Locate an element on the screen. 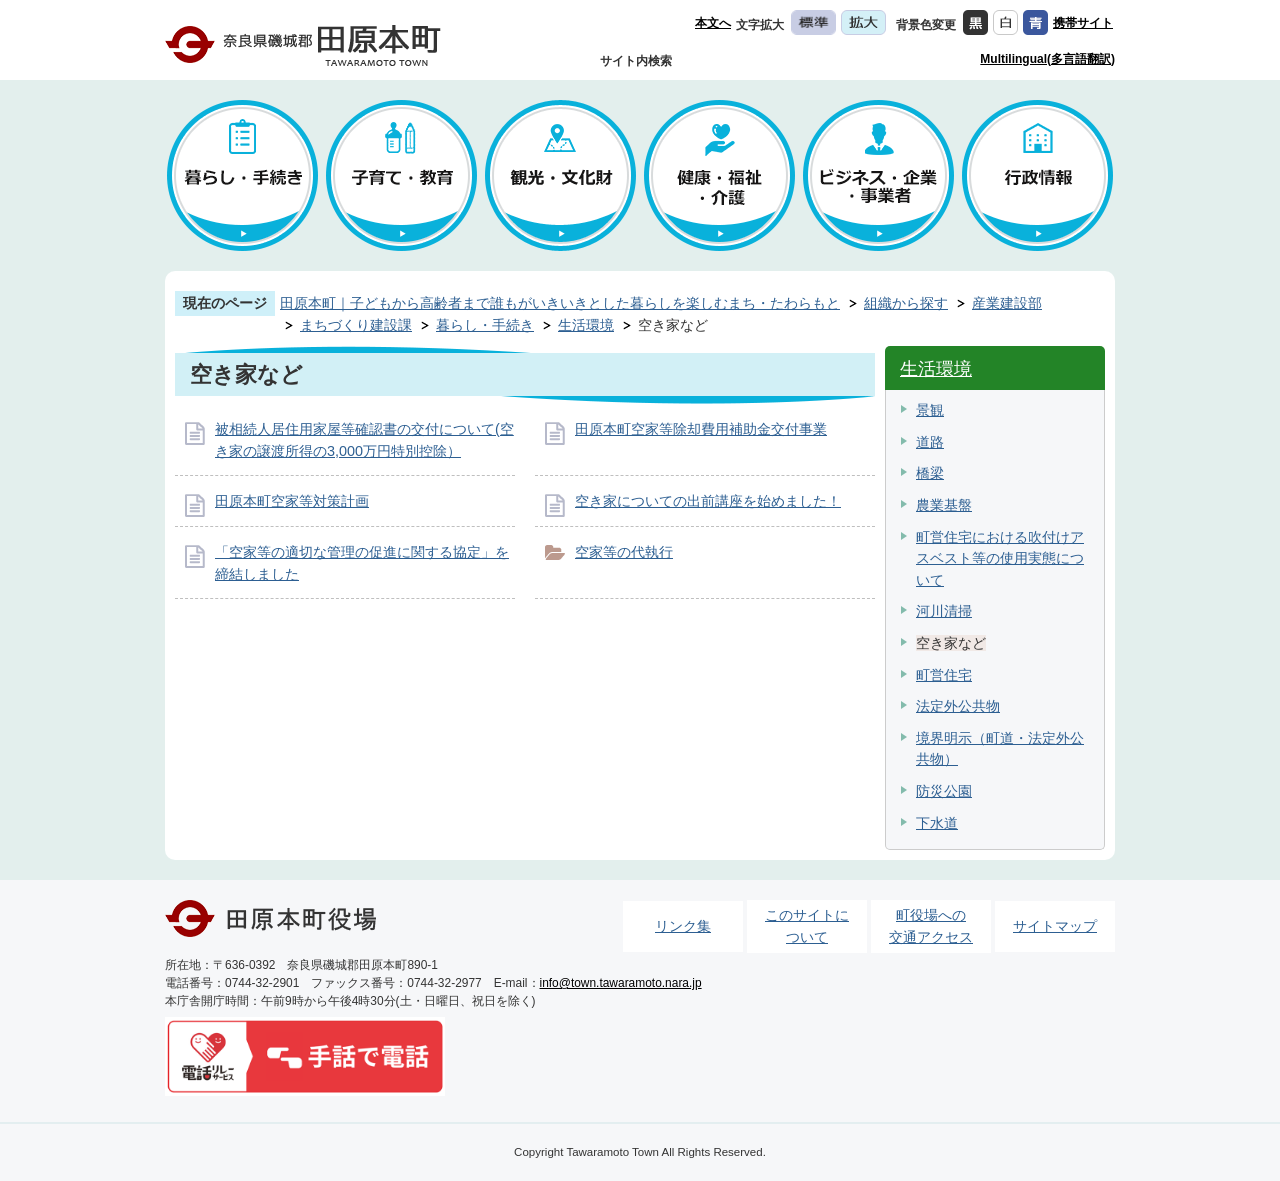 This screenshot has width=1280, height=1181. 田原本町空家等除却費用補助金交付事業 is located at coordinates (701, 429).